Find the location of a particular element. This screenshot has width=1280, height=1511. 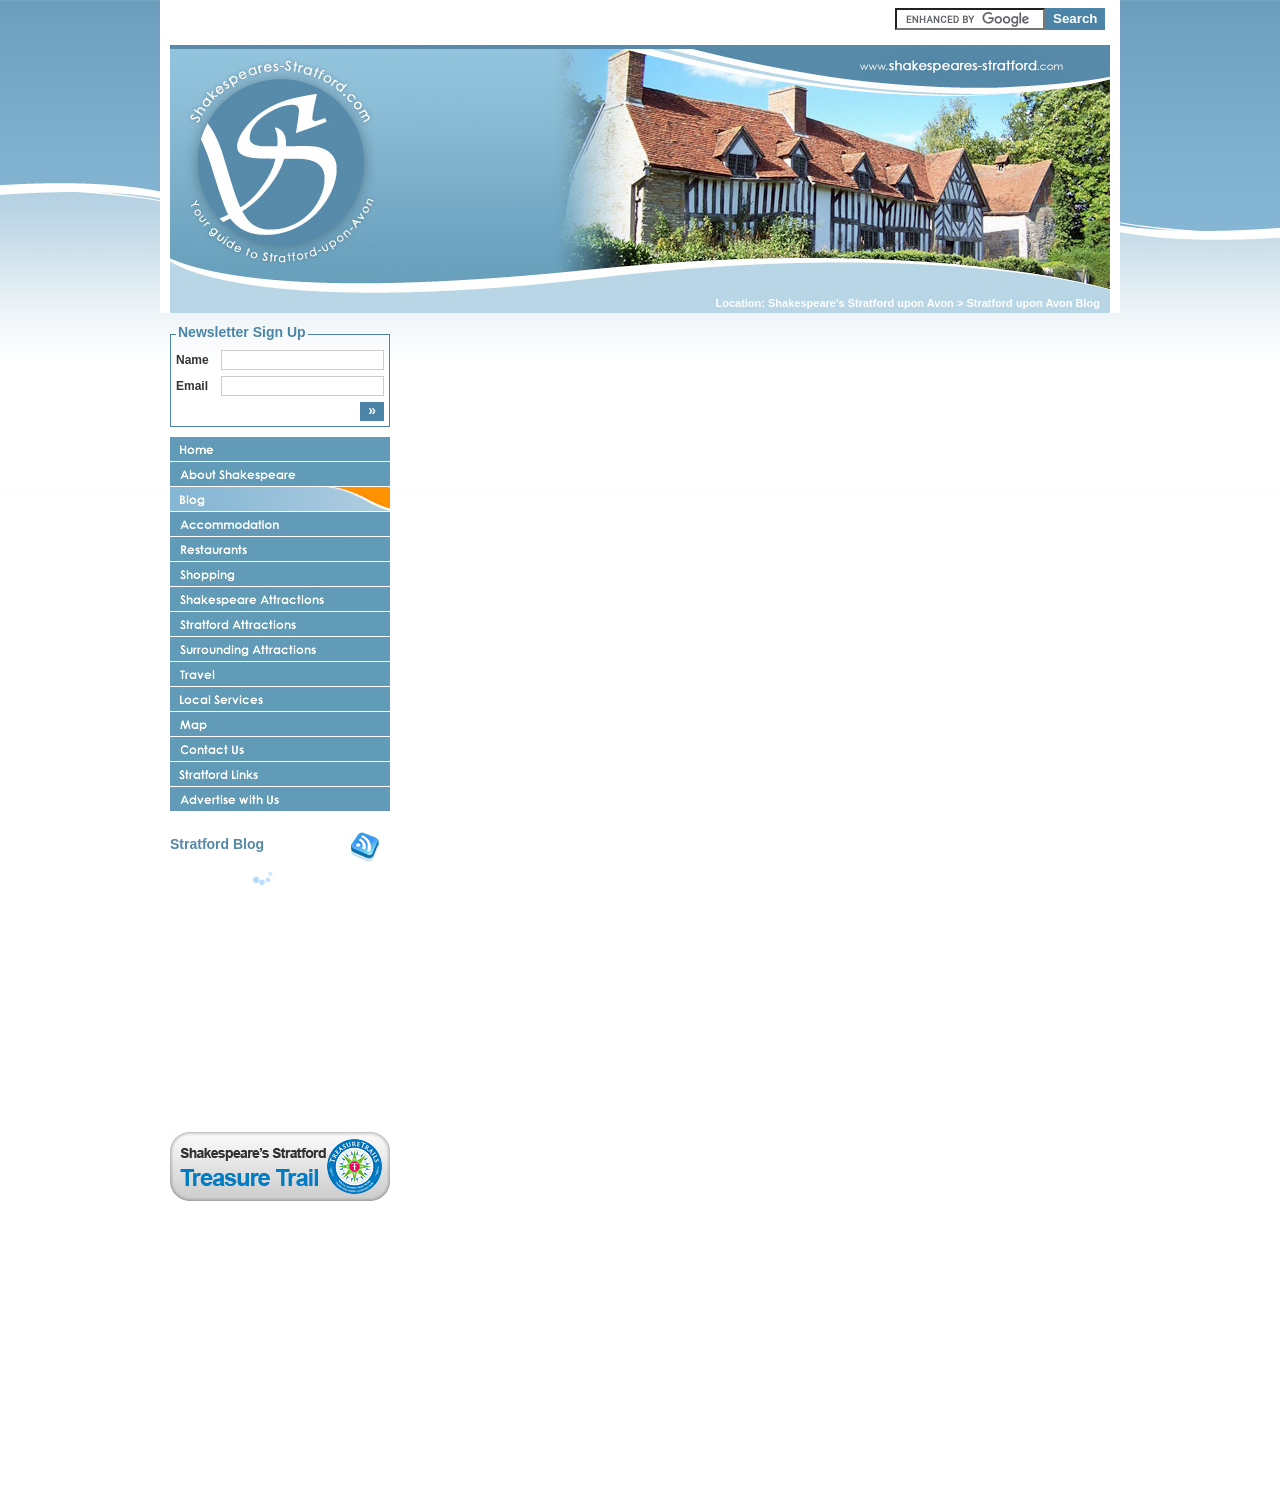

Stratford upon Avon Blog is located at coordinates (1033, 303).